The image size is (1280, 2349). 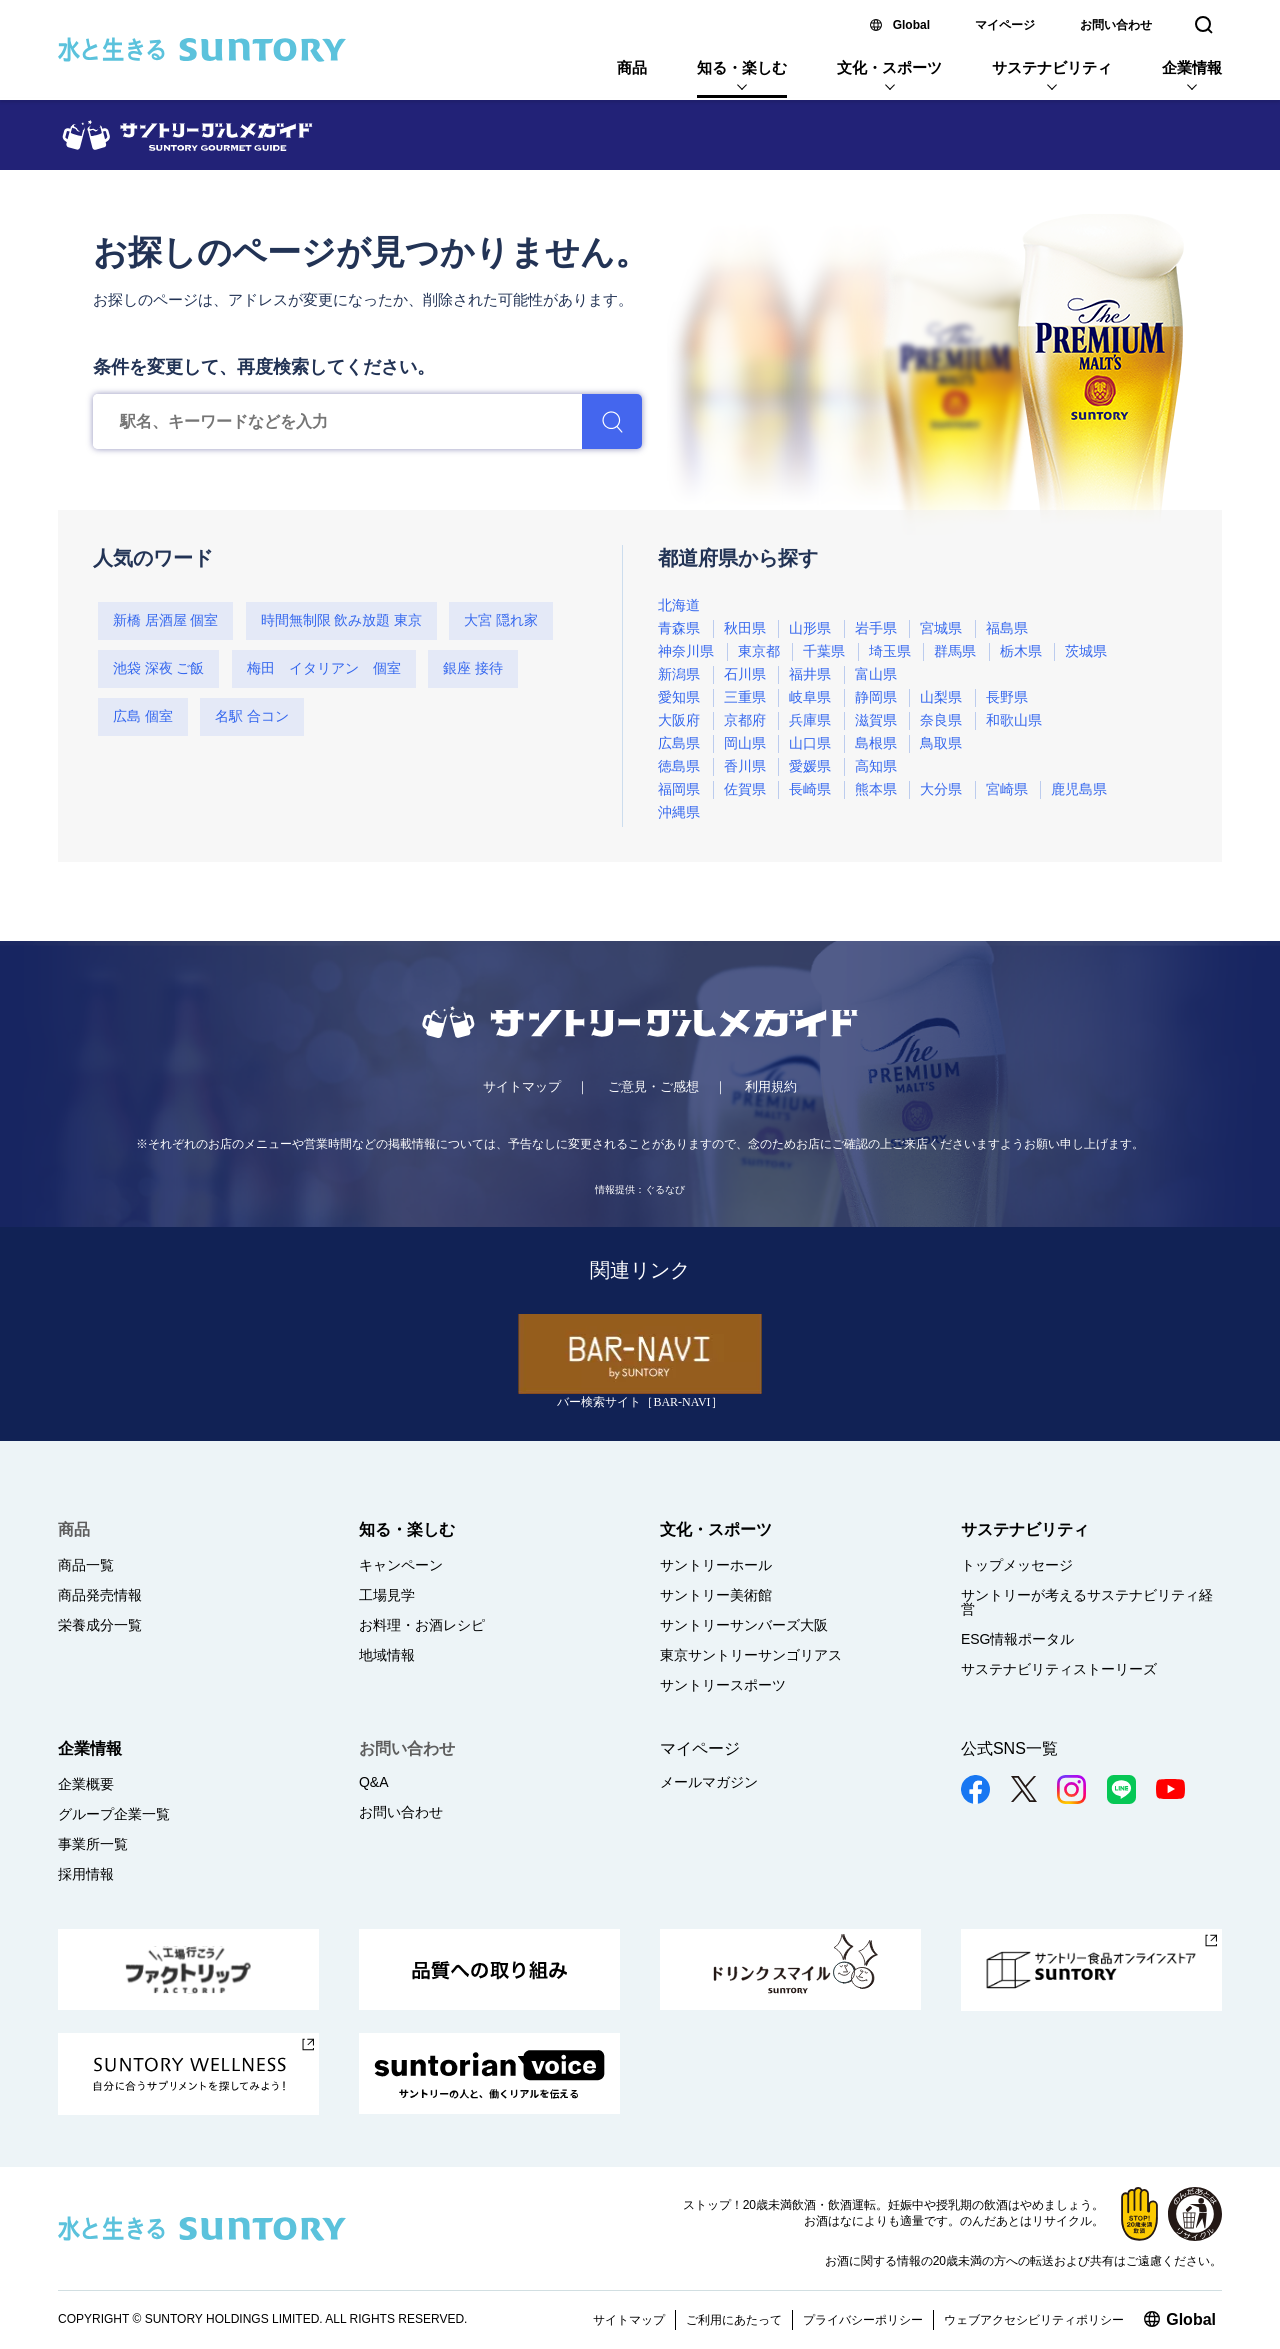 What do you see at coordinates (401, 1565) in the screenshot?
I see `キャンペーン` at bounding box center [401, 1565].